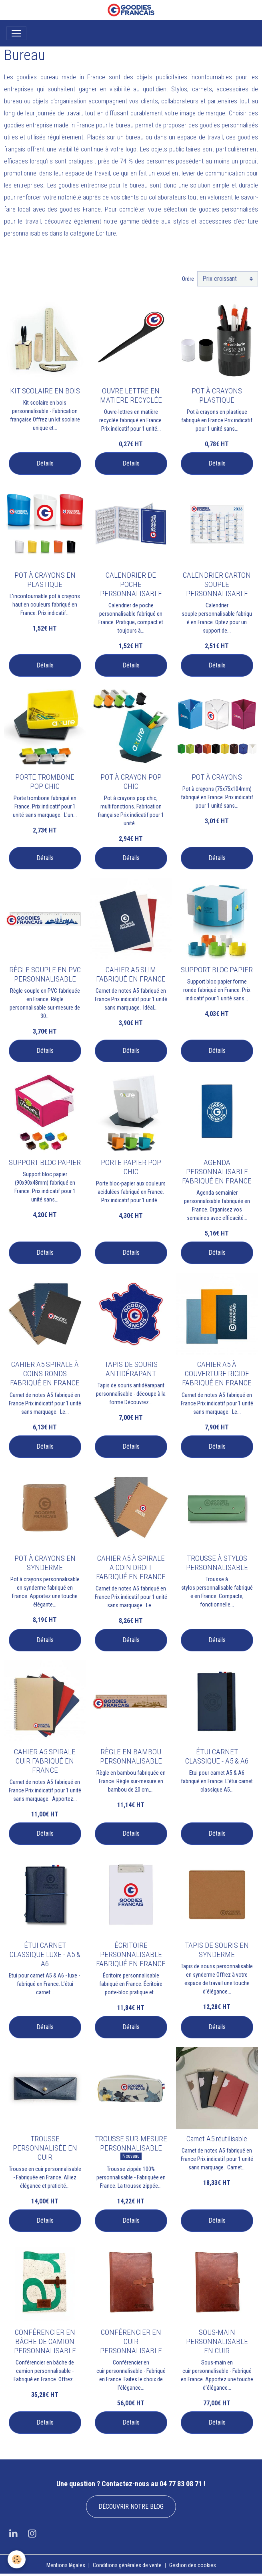 Image resolution: width=262 pixels, height=2576 pixels. I want to click on POT À CRAYONS, so click(217, 777).